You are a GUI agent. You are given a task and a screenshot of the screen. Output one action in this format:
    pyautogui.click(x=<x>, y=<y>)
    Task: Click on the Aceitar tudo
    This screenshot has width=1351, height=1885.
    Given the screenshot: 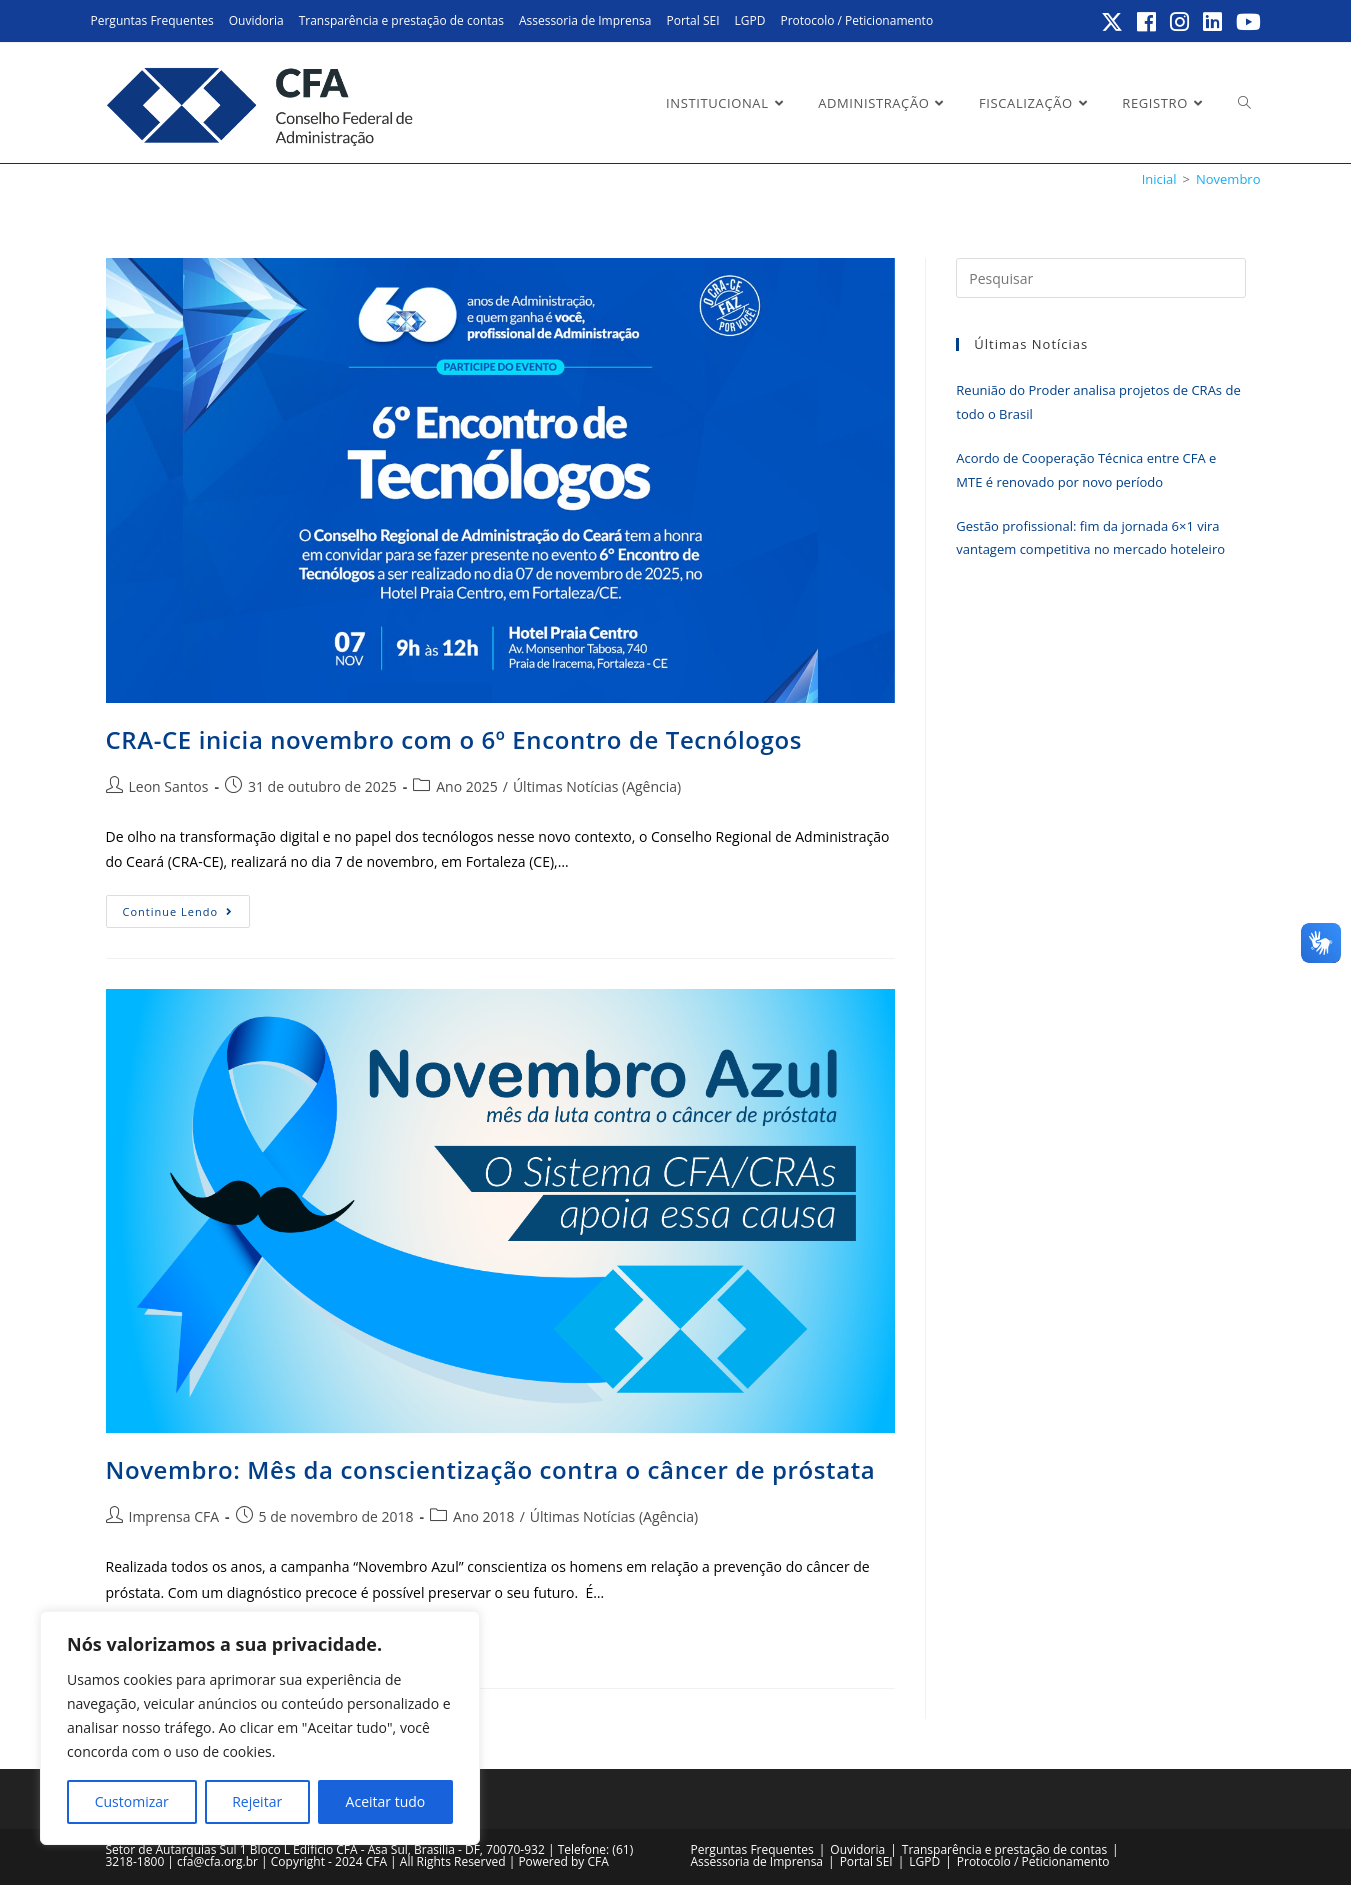 What is the action you would take?
    pyautogui.click(x=386, y=1801)
    